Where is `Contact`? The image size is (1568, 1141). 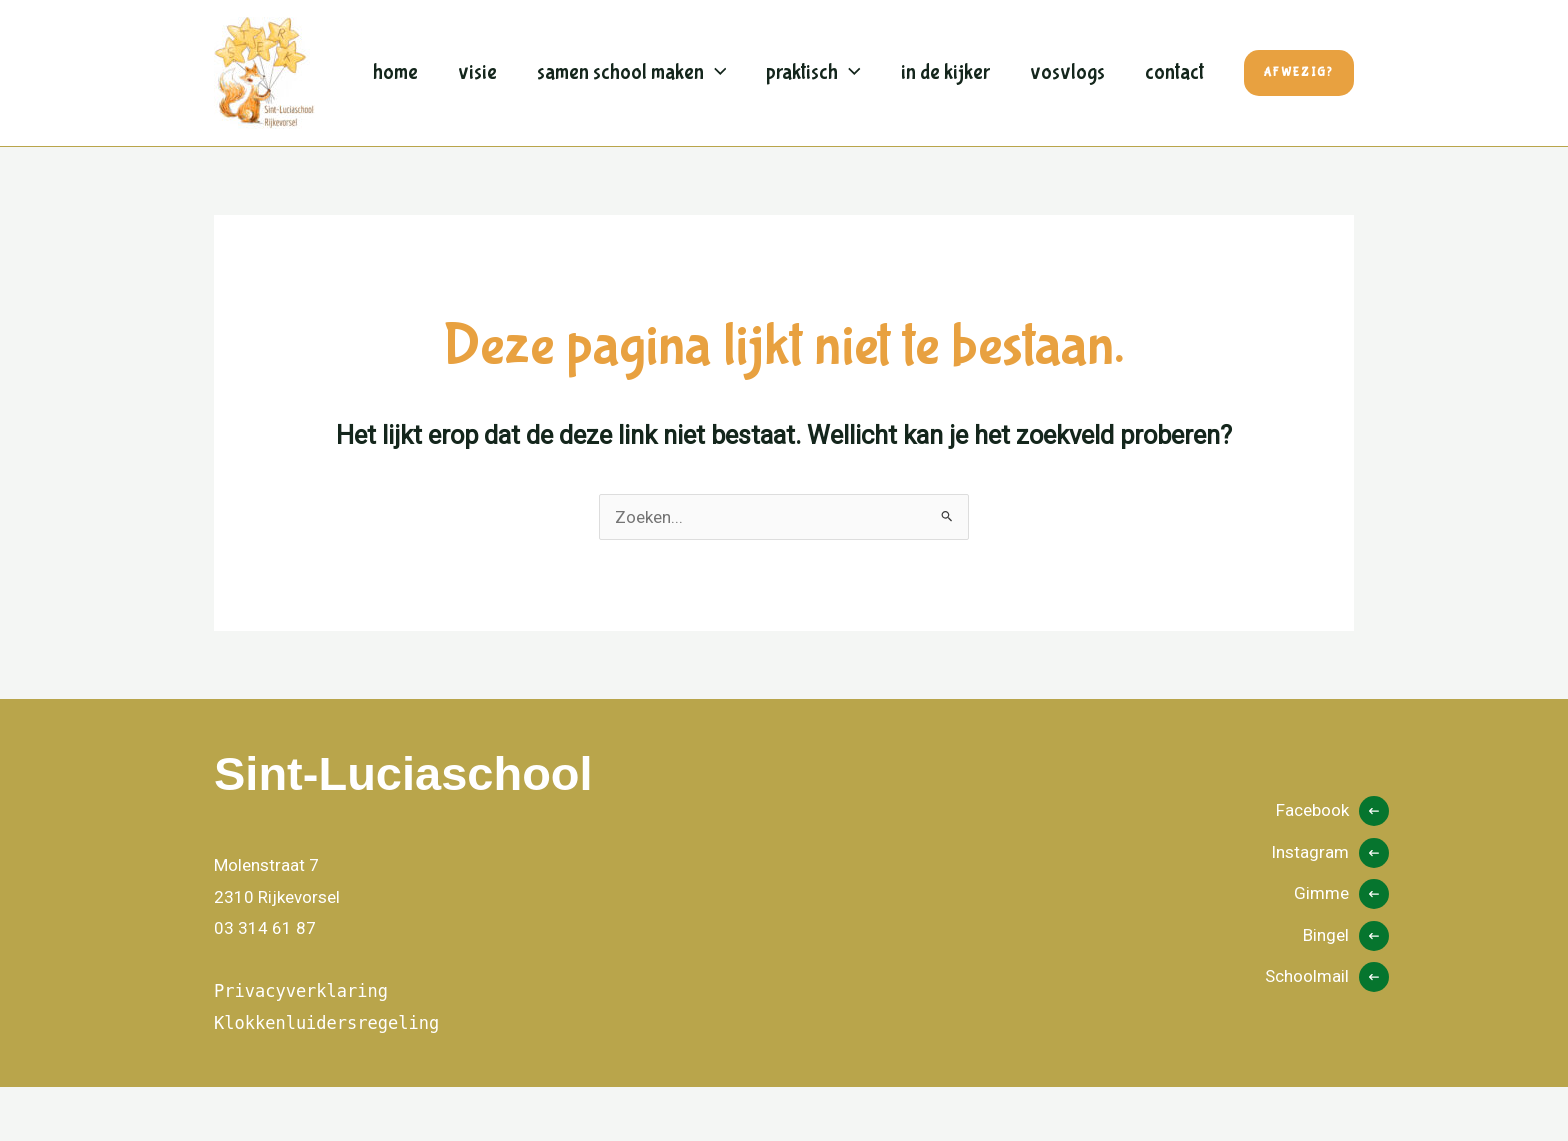
Contact is located at coordinates (402, 149).